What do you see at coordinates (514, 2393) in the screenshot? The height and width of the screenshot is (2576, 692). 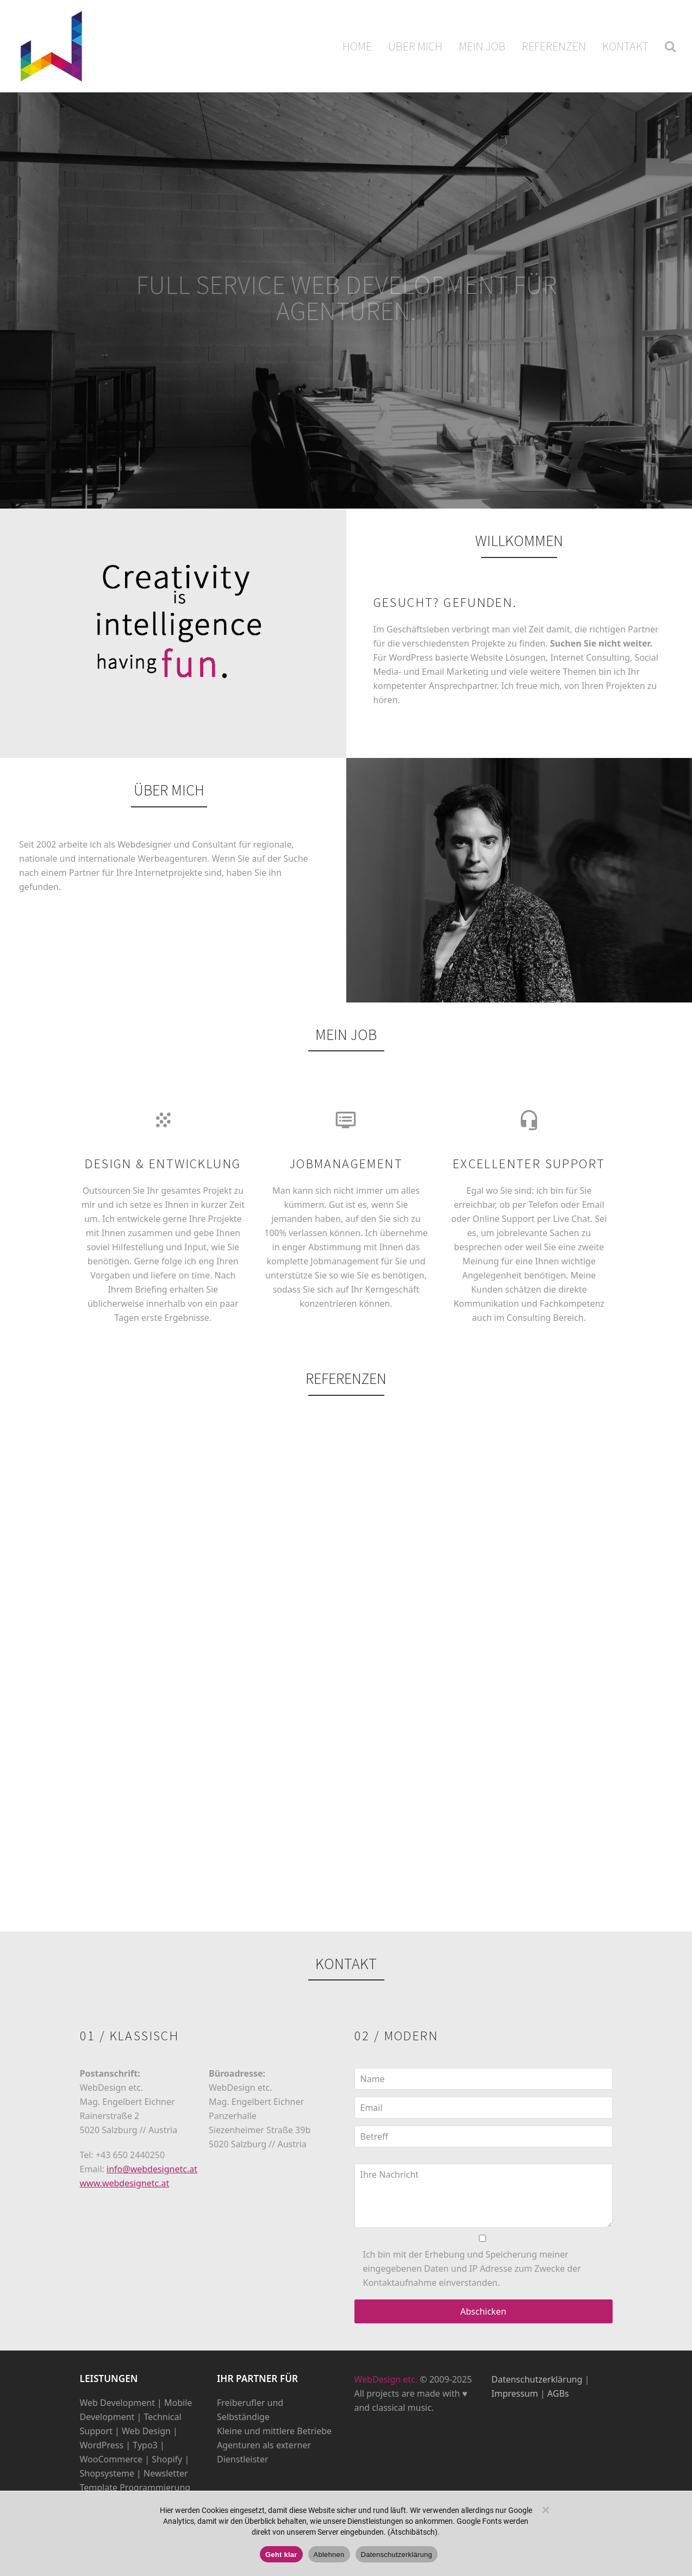 I see `Impressum` at bounding box center [514, 2393].